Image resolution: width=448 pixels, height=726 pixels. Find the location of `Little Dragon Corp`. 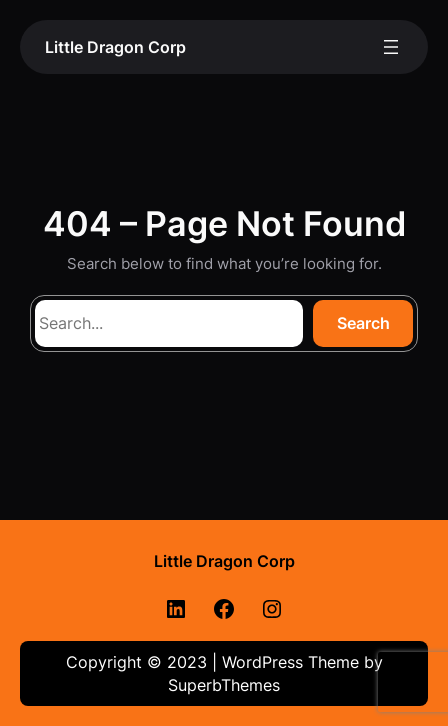

Little Dragon Corp is located at coordinates (115, 47).